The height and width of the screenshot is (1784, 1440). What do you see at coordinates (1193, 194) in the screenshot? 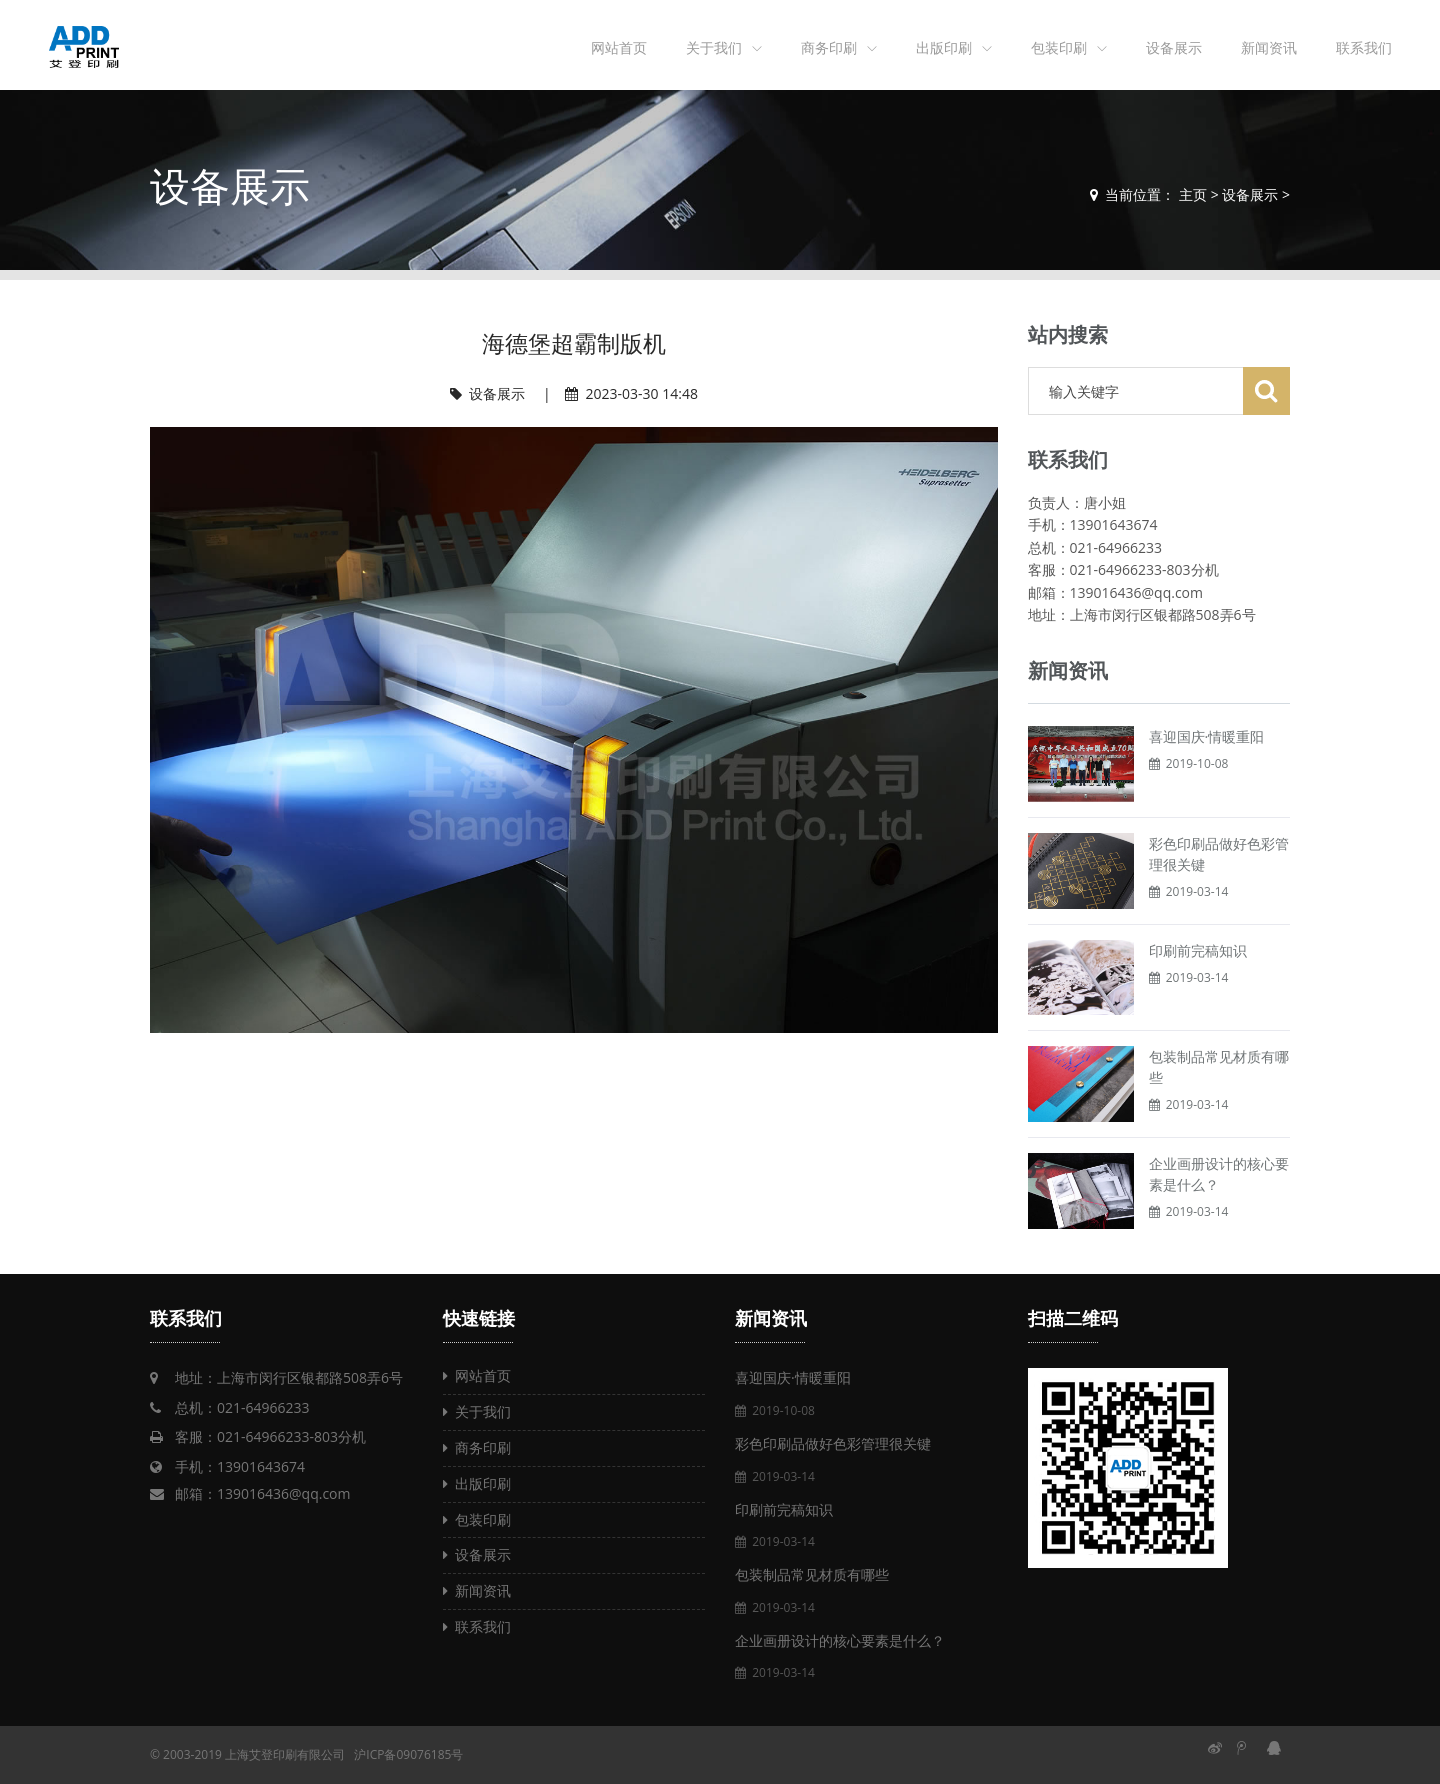
I see `主页` at bounding box center [1193, 194].